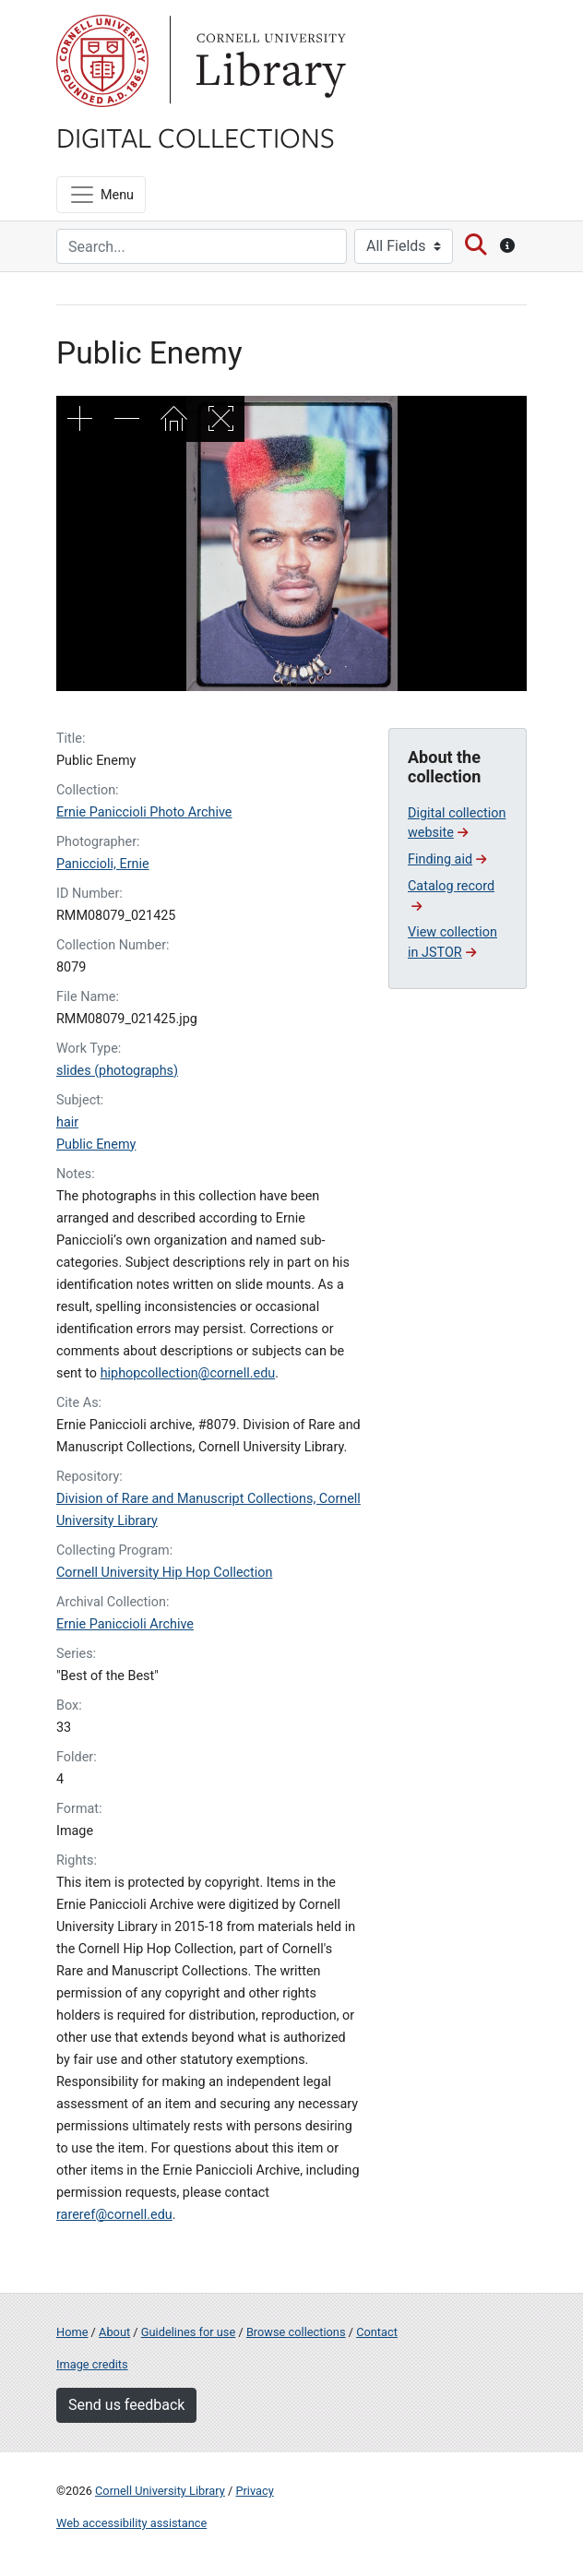  Describe the element at coordinates (102, 61) in the screenshot. I see `Cornell University` at that location.